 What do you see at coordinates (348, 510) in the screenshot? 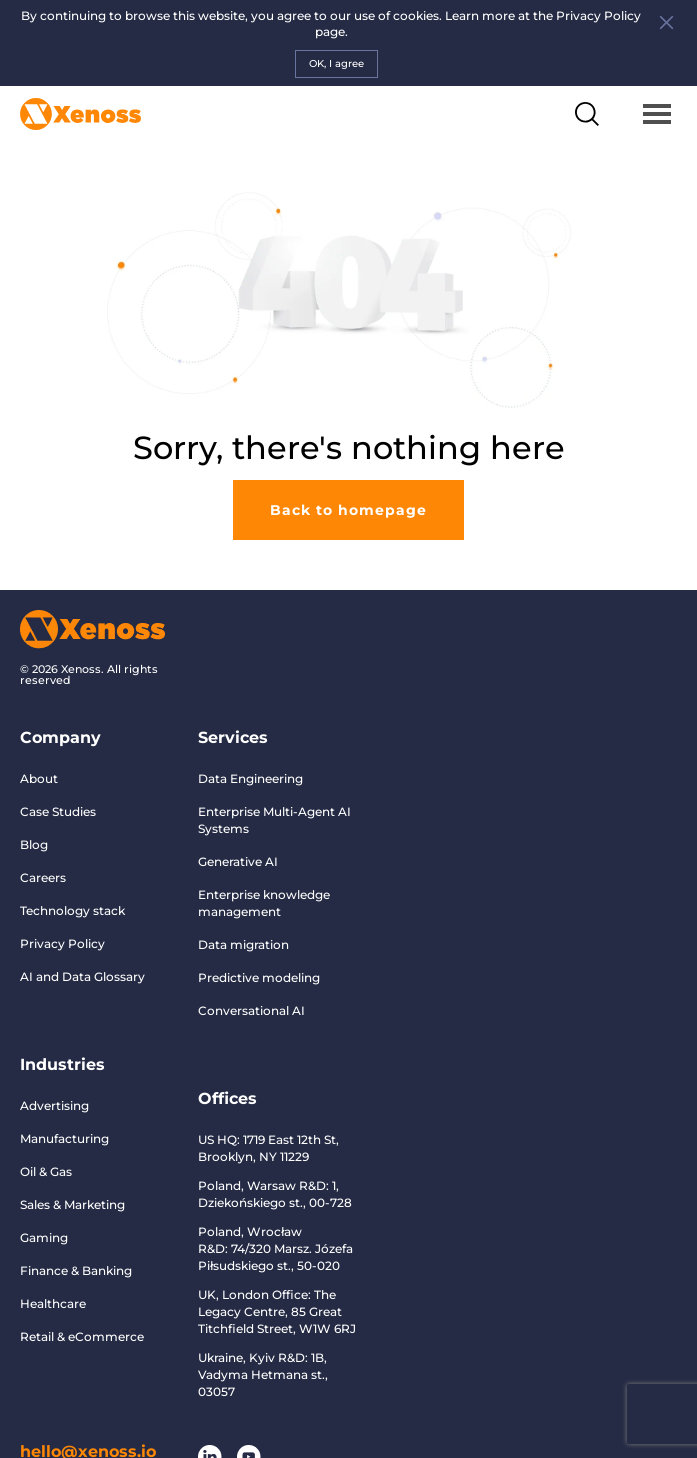
I see `Back to homepage` at bounding box center [348, 510].